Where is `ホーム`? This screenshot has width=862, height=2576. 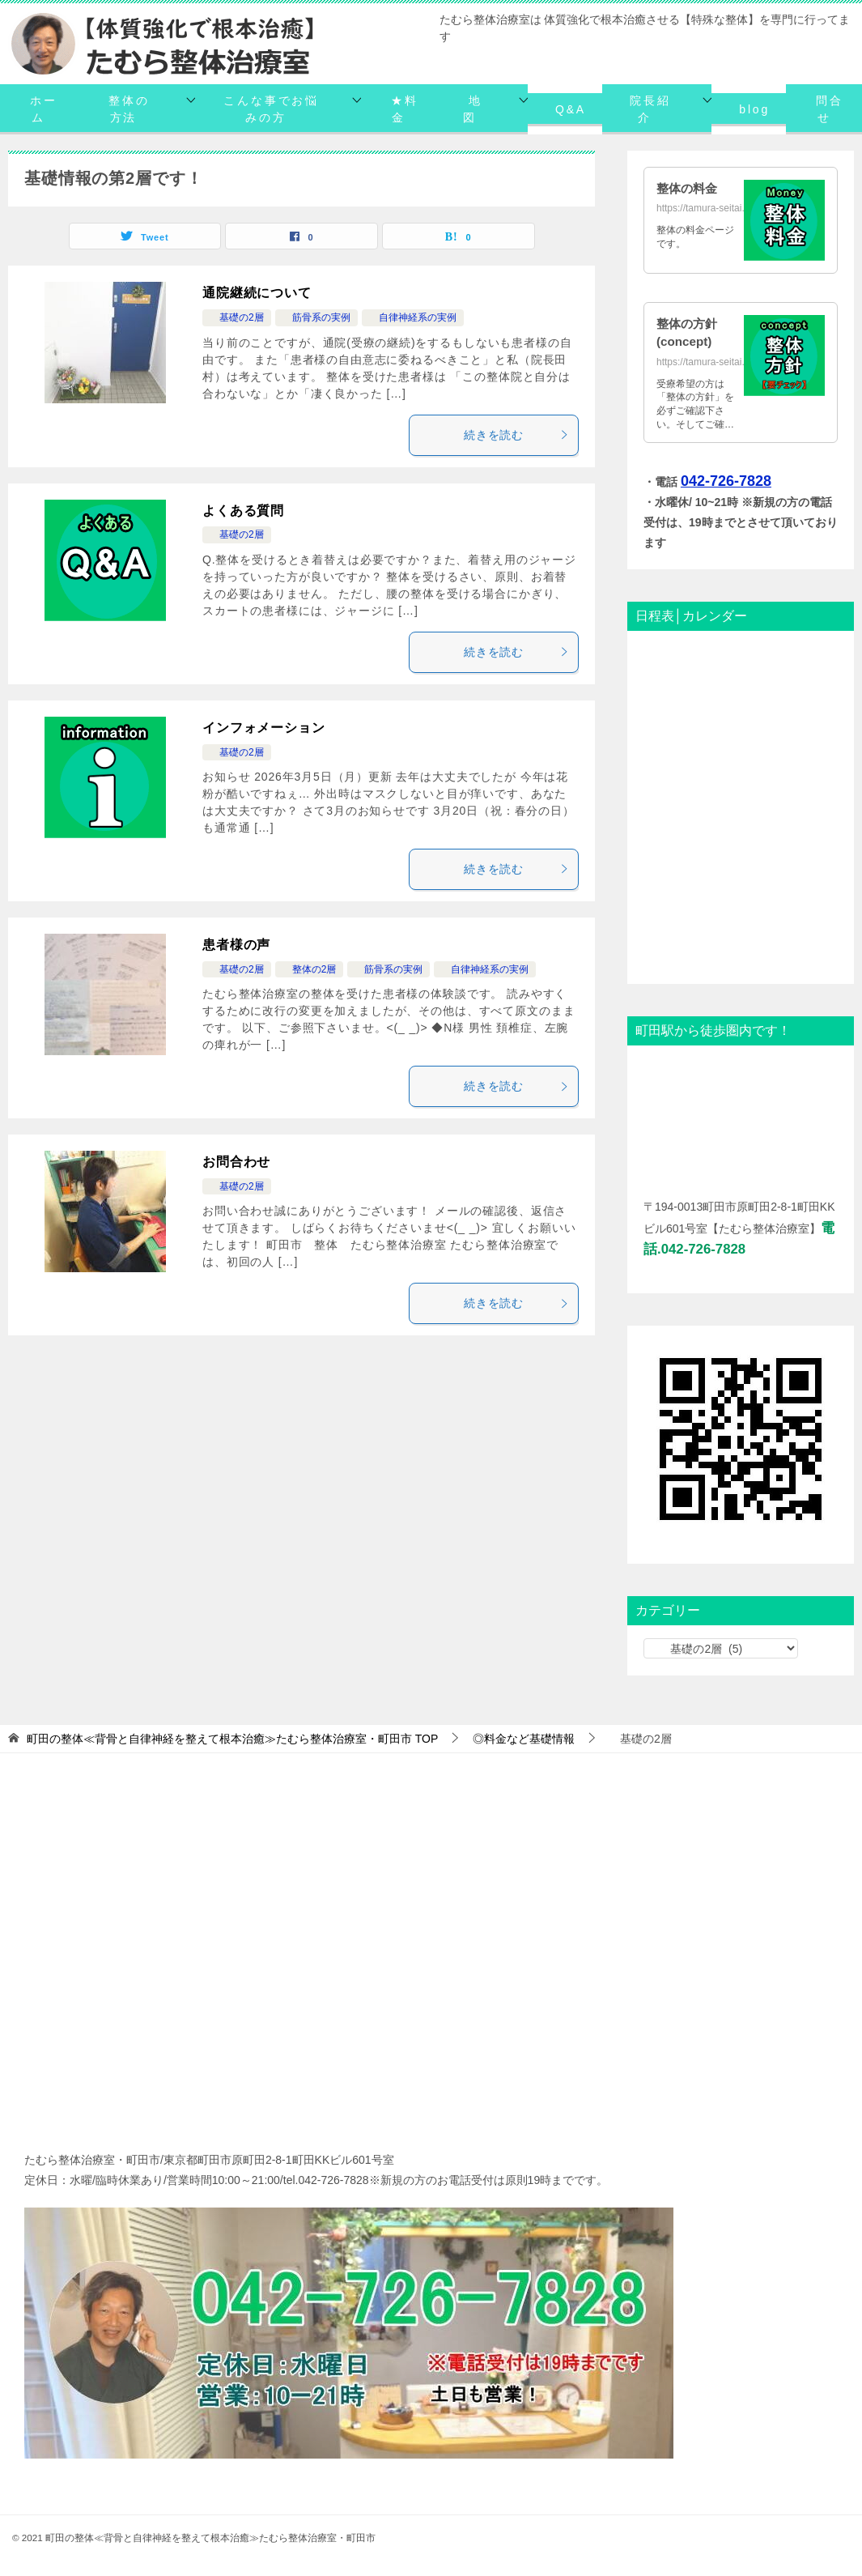 ホーム is located at coordinates (43, 109).